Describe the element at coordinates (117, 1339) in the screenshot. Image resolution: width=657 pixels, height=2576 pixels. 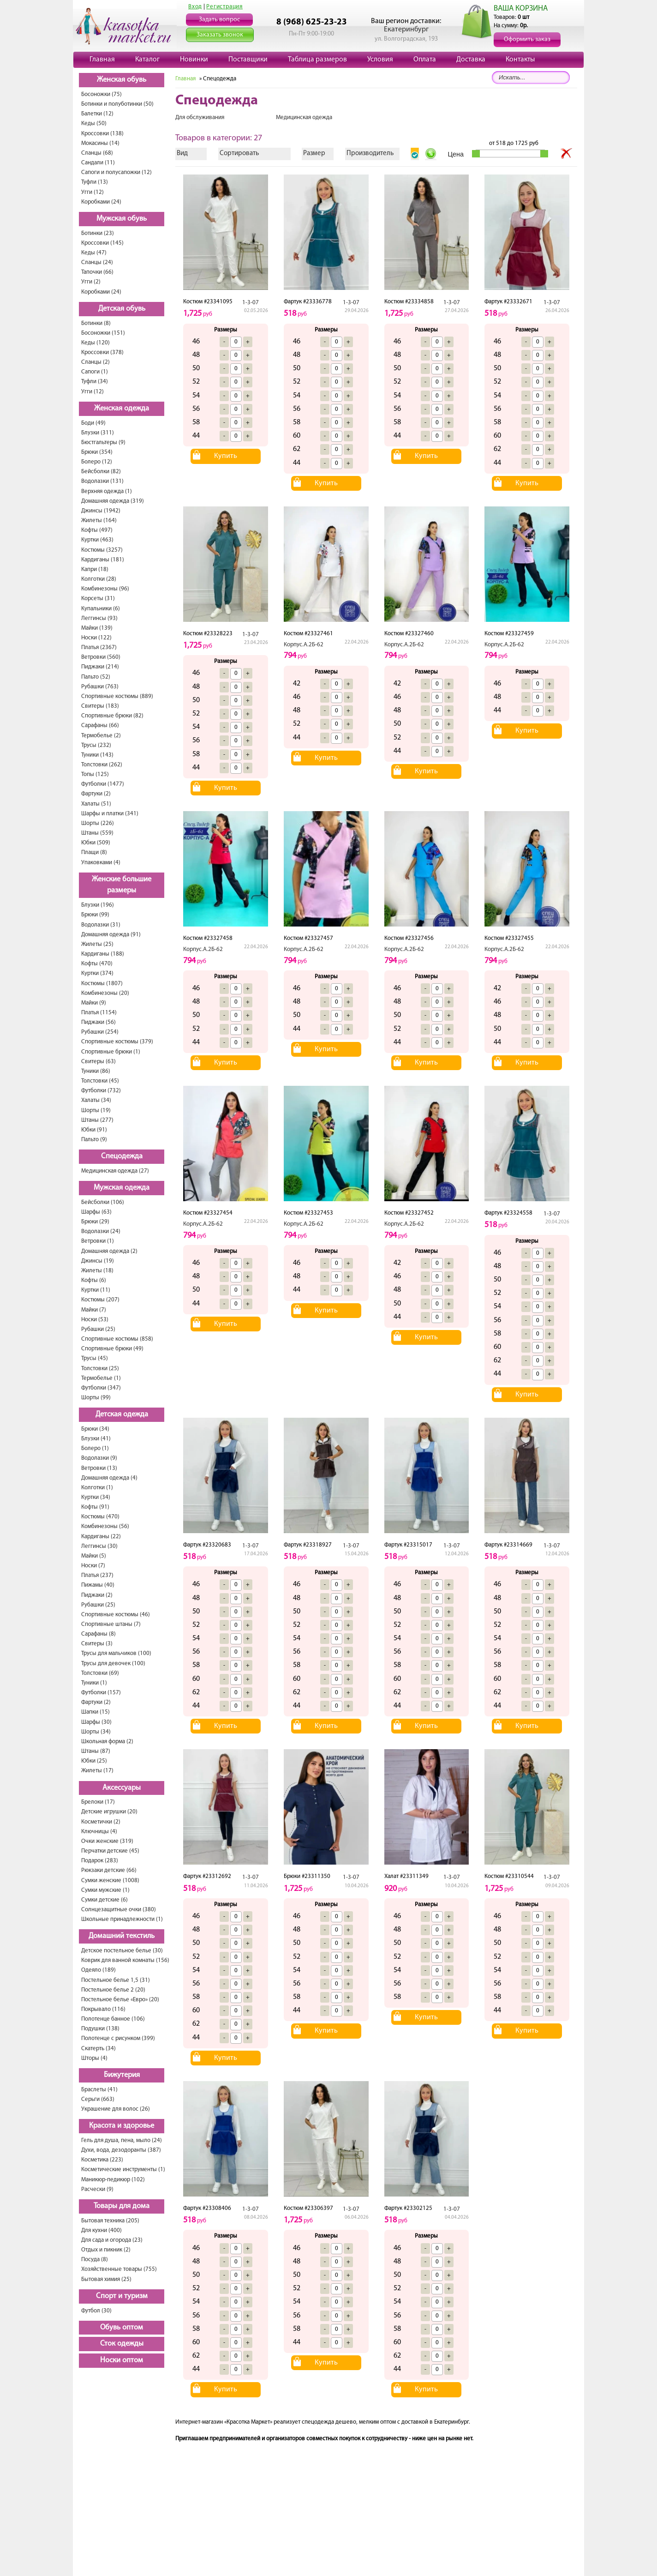
I see `Спортивные костюмы (858)` at that location.